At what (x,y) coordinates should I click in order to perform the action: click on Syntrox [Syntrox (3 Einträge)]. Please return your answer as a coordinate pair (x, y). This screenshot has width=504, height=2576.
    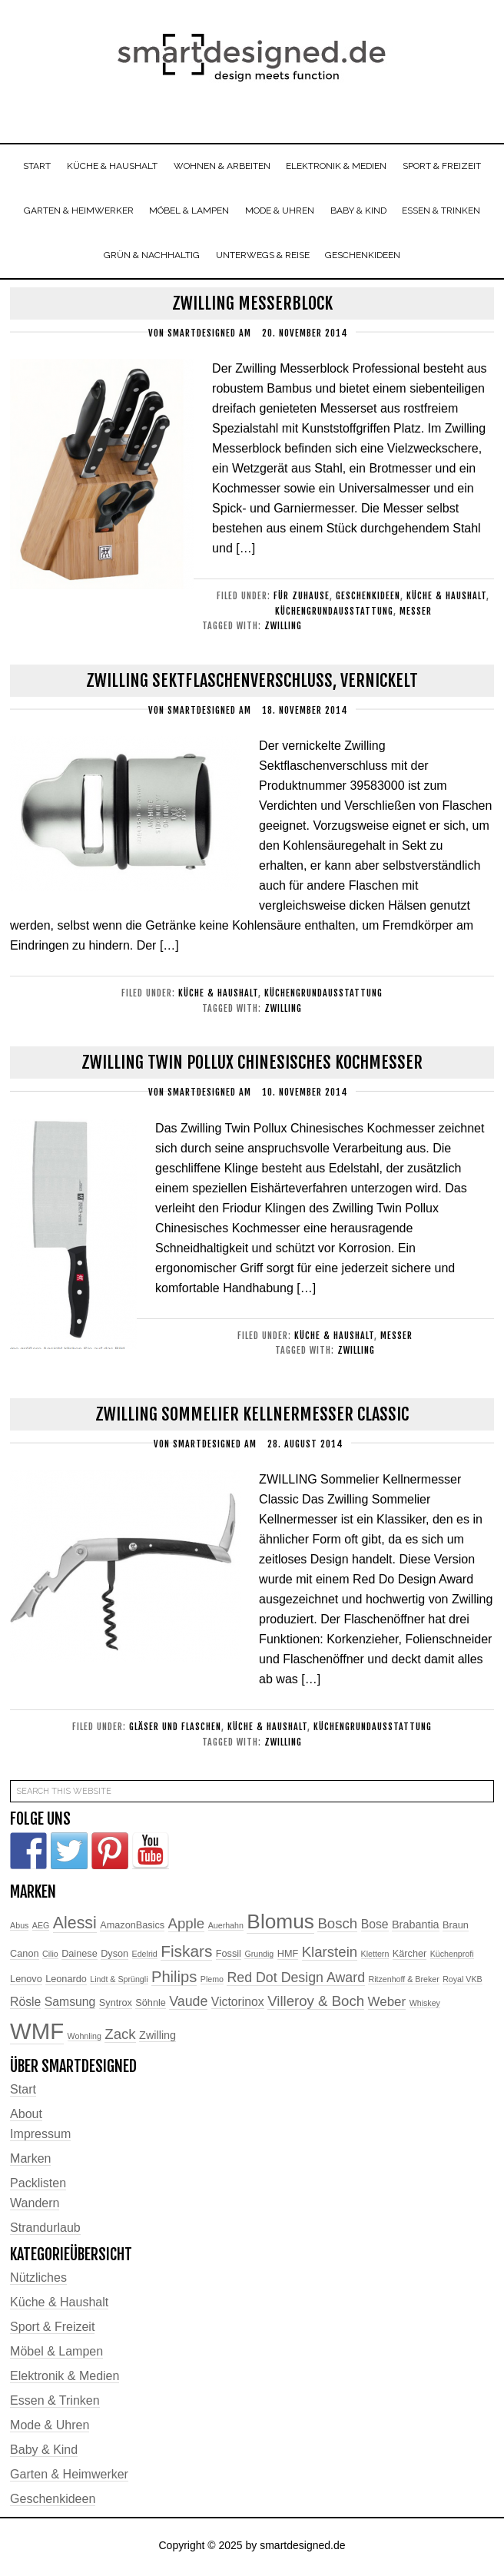
    Looking at the image, I should click on (115, 2006).